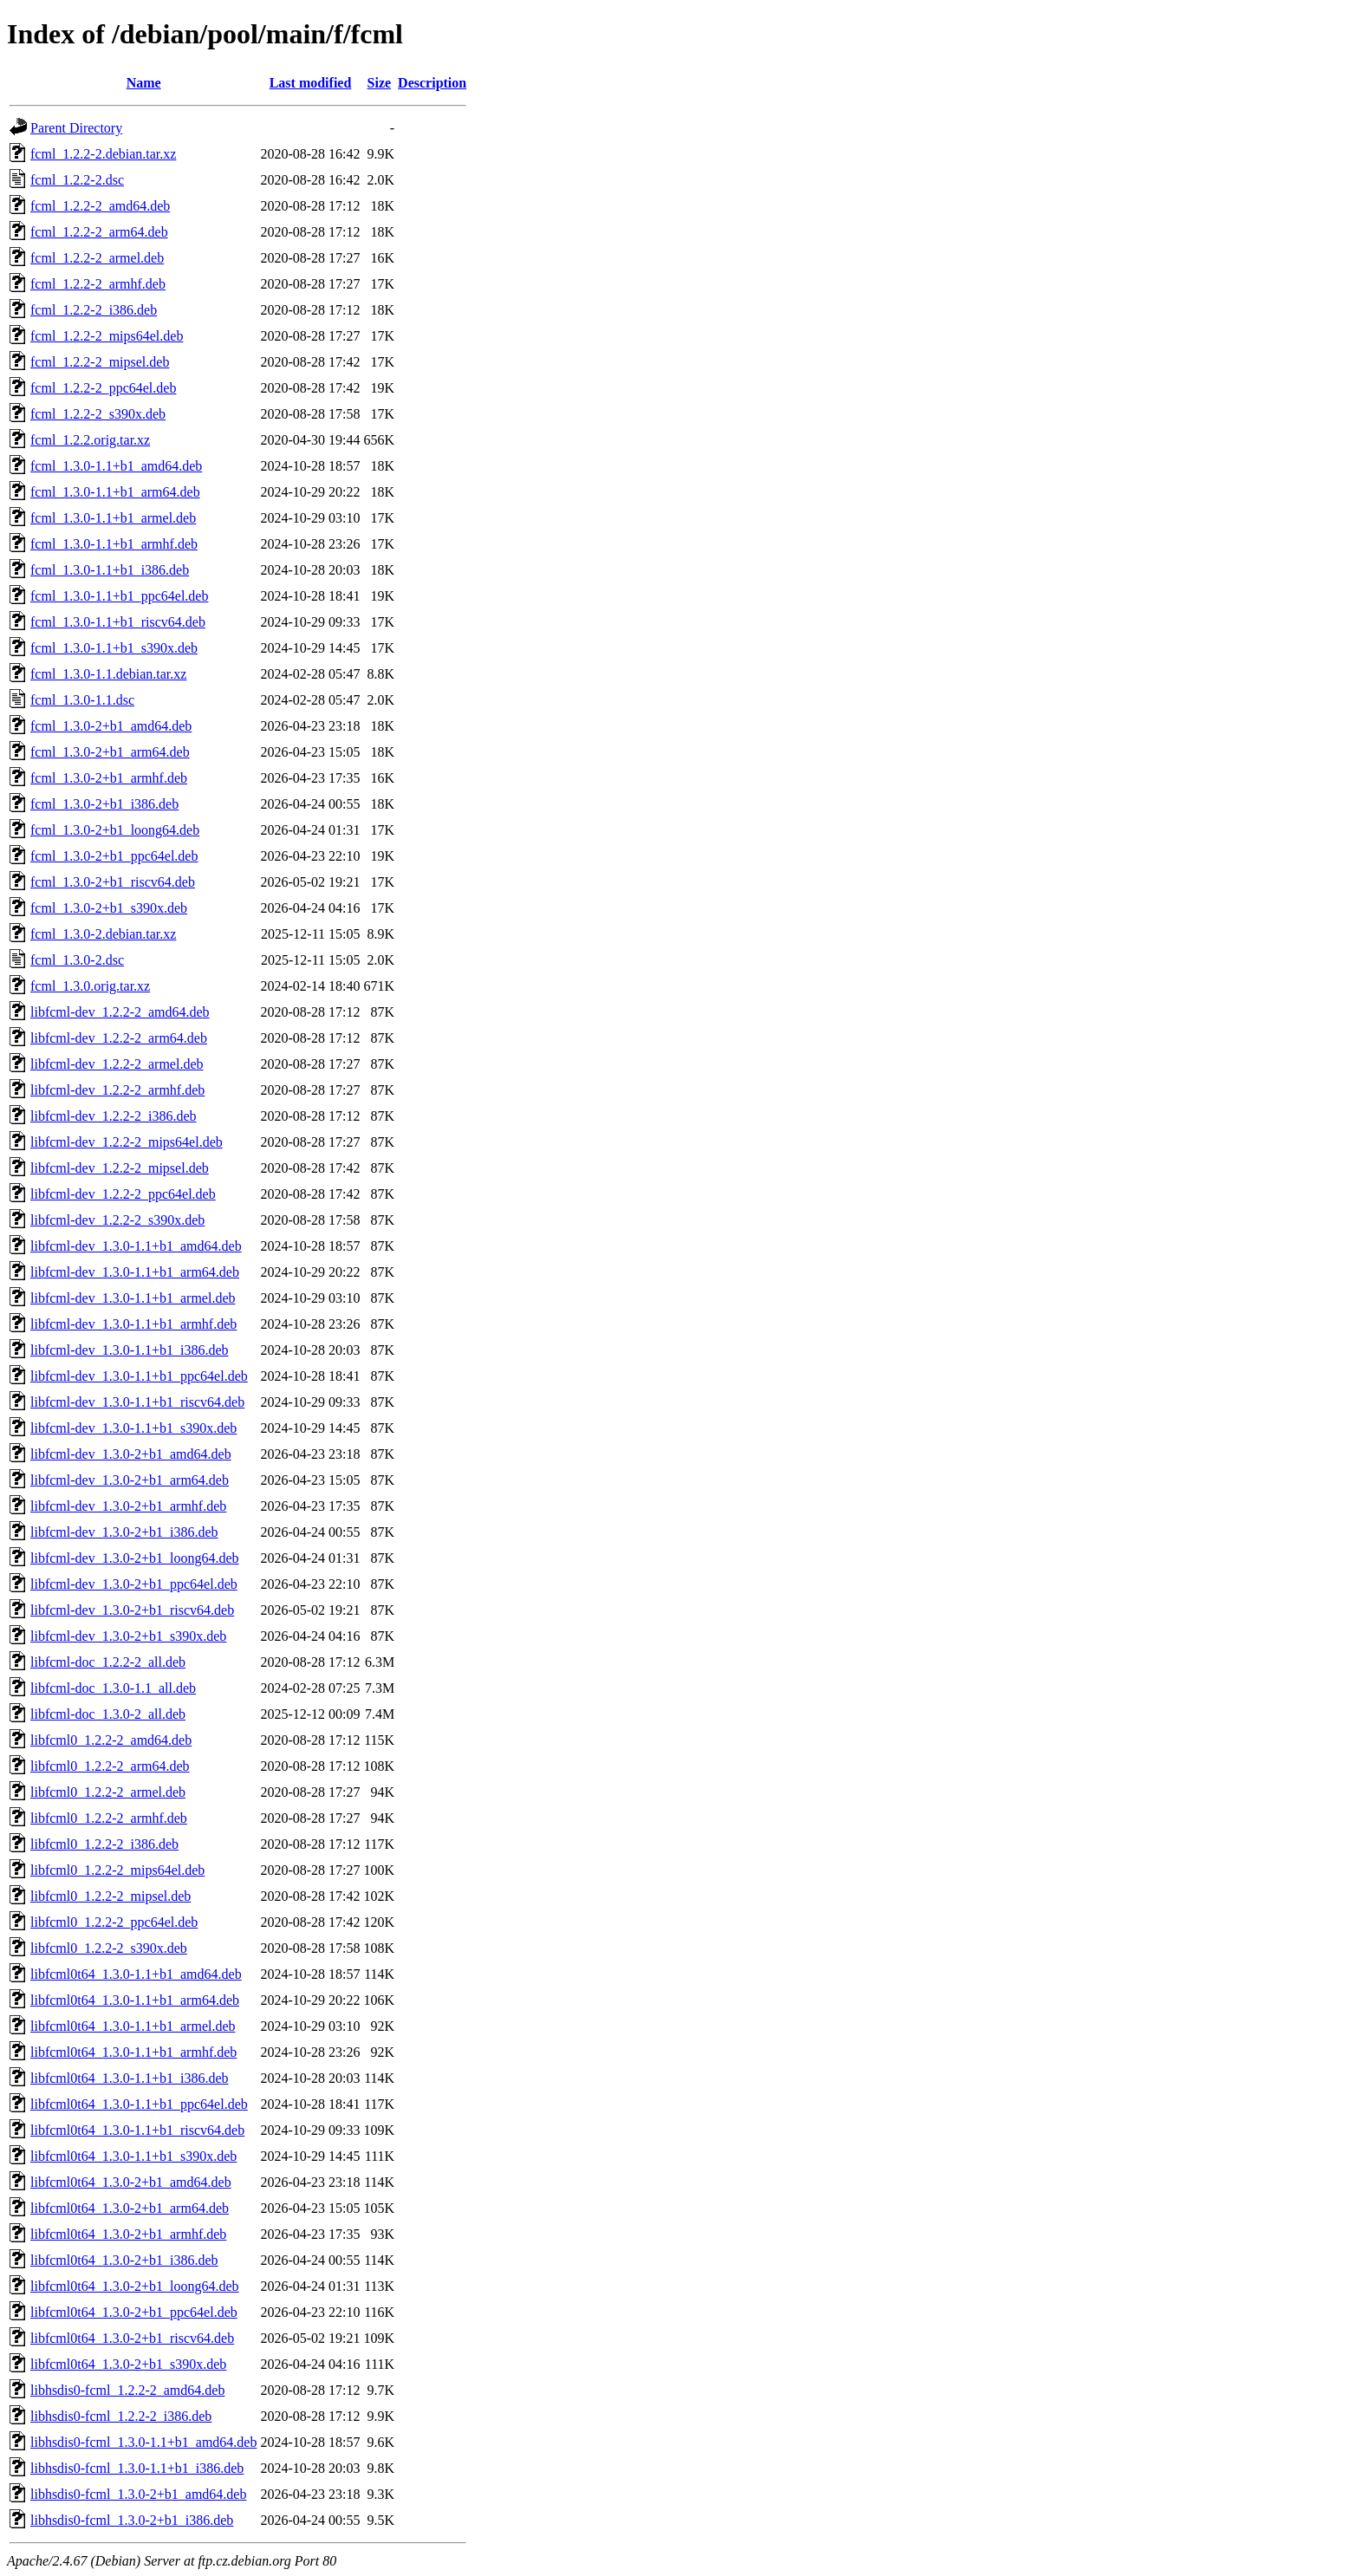 The image size is (1359, 2576). I want to click on libfcml0t64_1.3.0-2+b1_s390x.deb, so click(128, 2364).